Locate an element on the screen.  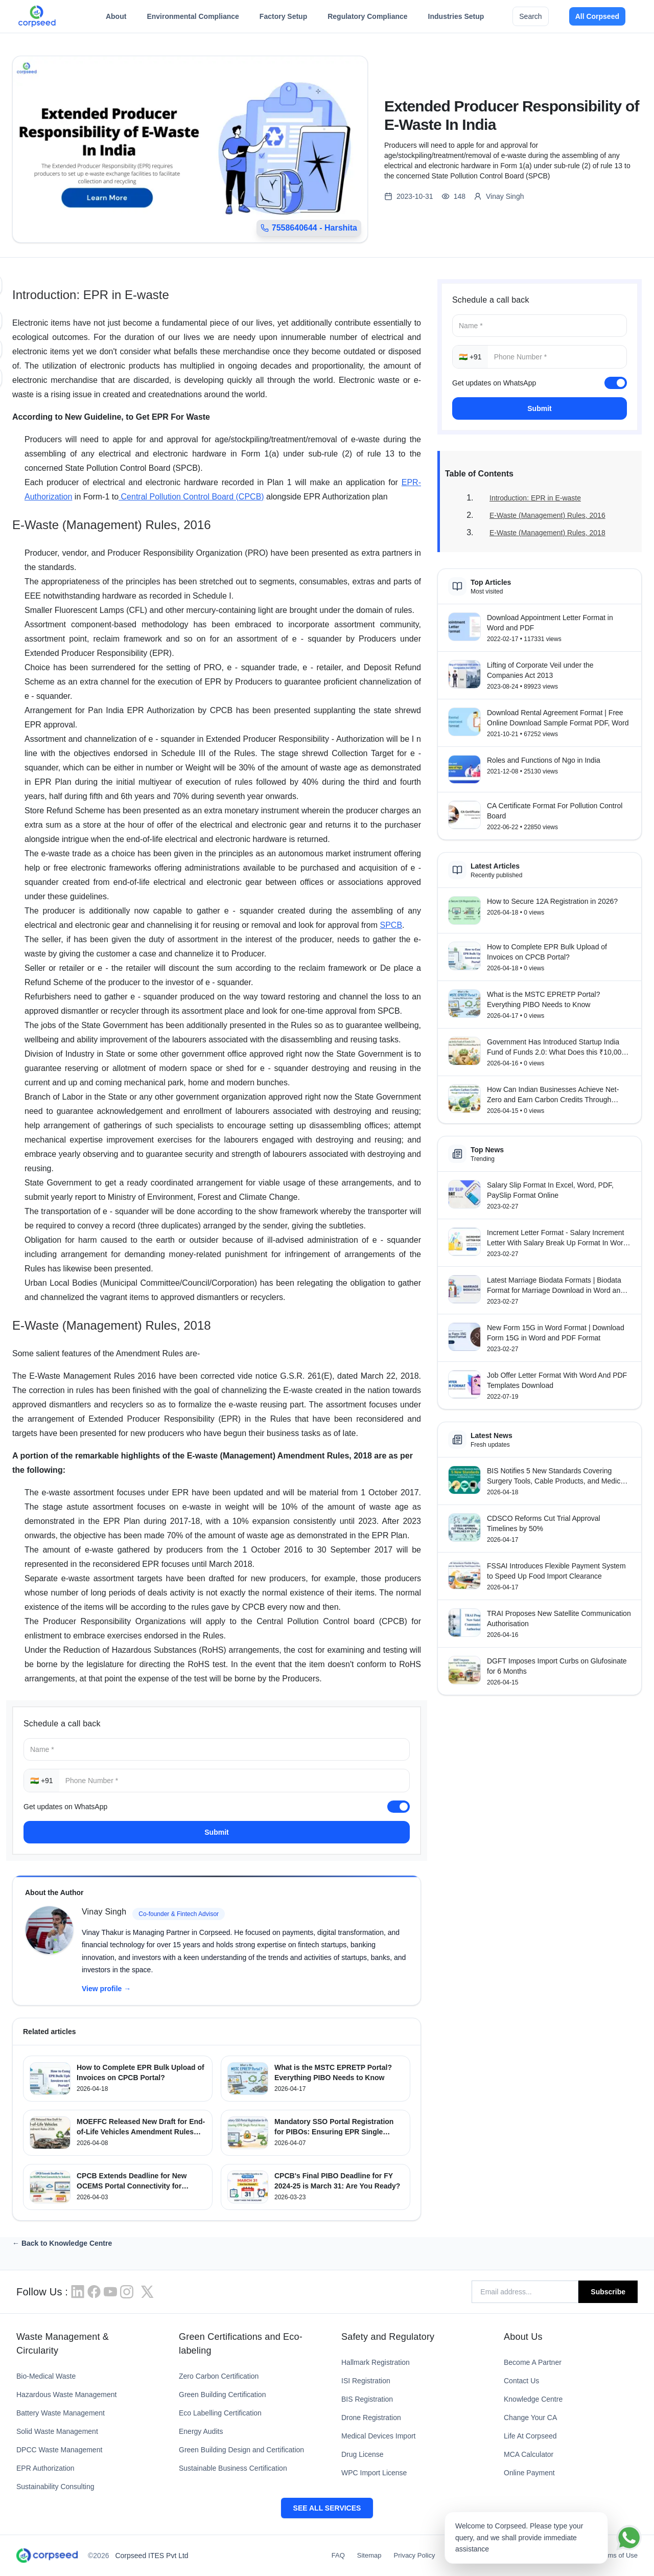
Life At Corpseed is located at coordinates (530, 2436).